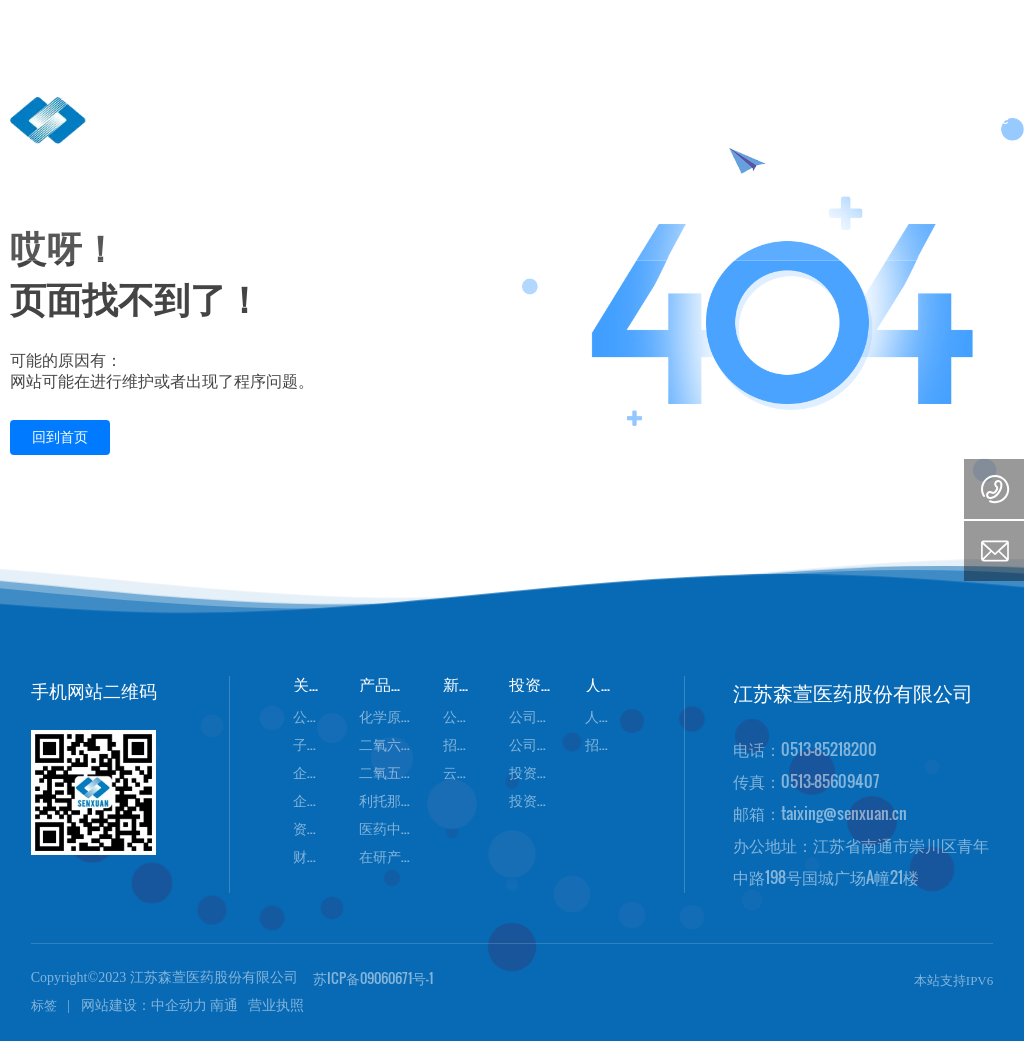 The width and height of the screenshot is (1024, 1041). I want to click on 南通, so click(224, 1005).